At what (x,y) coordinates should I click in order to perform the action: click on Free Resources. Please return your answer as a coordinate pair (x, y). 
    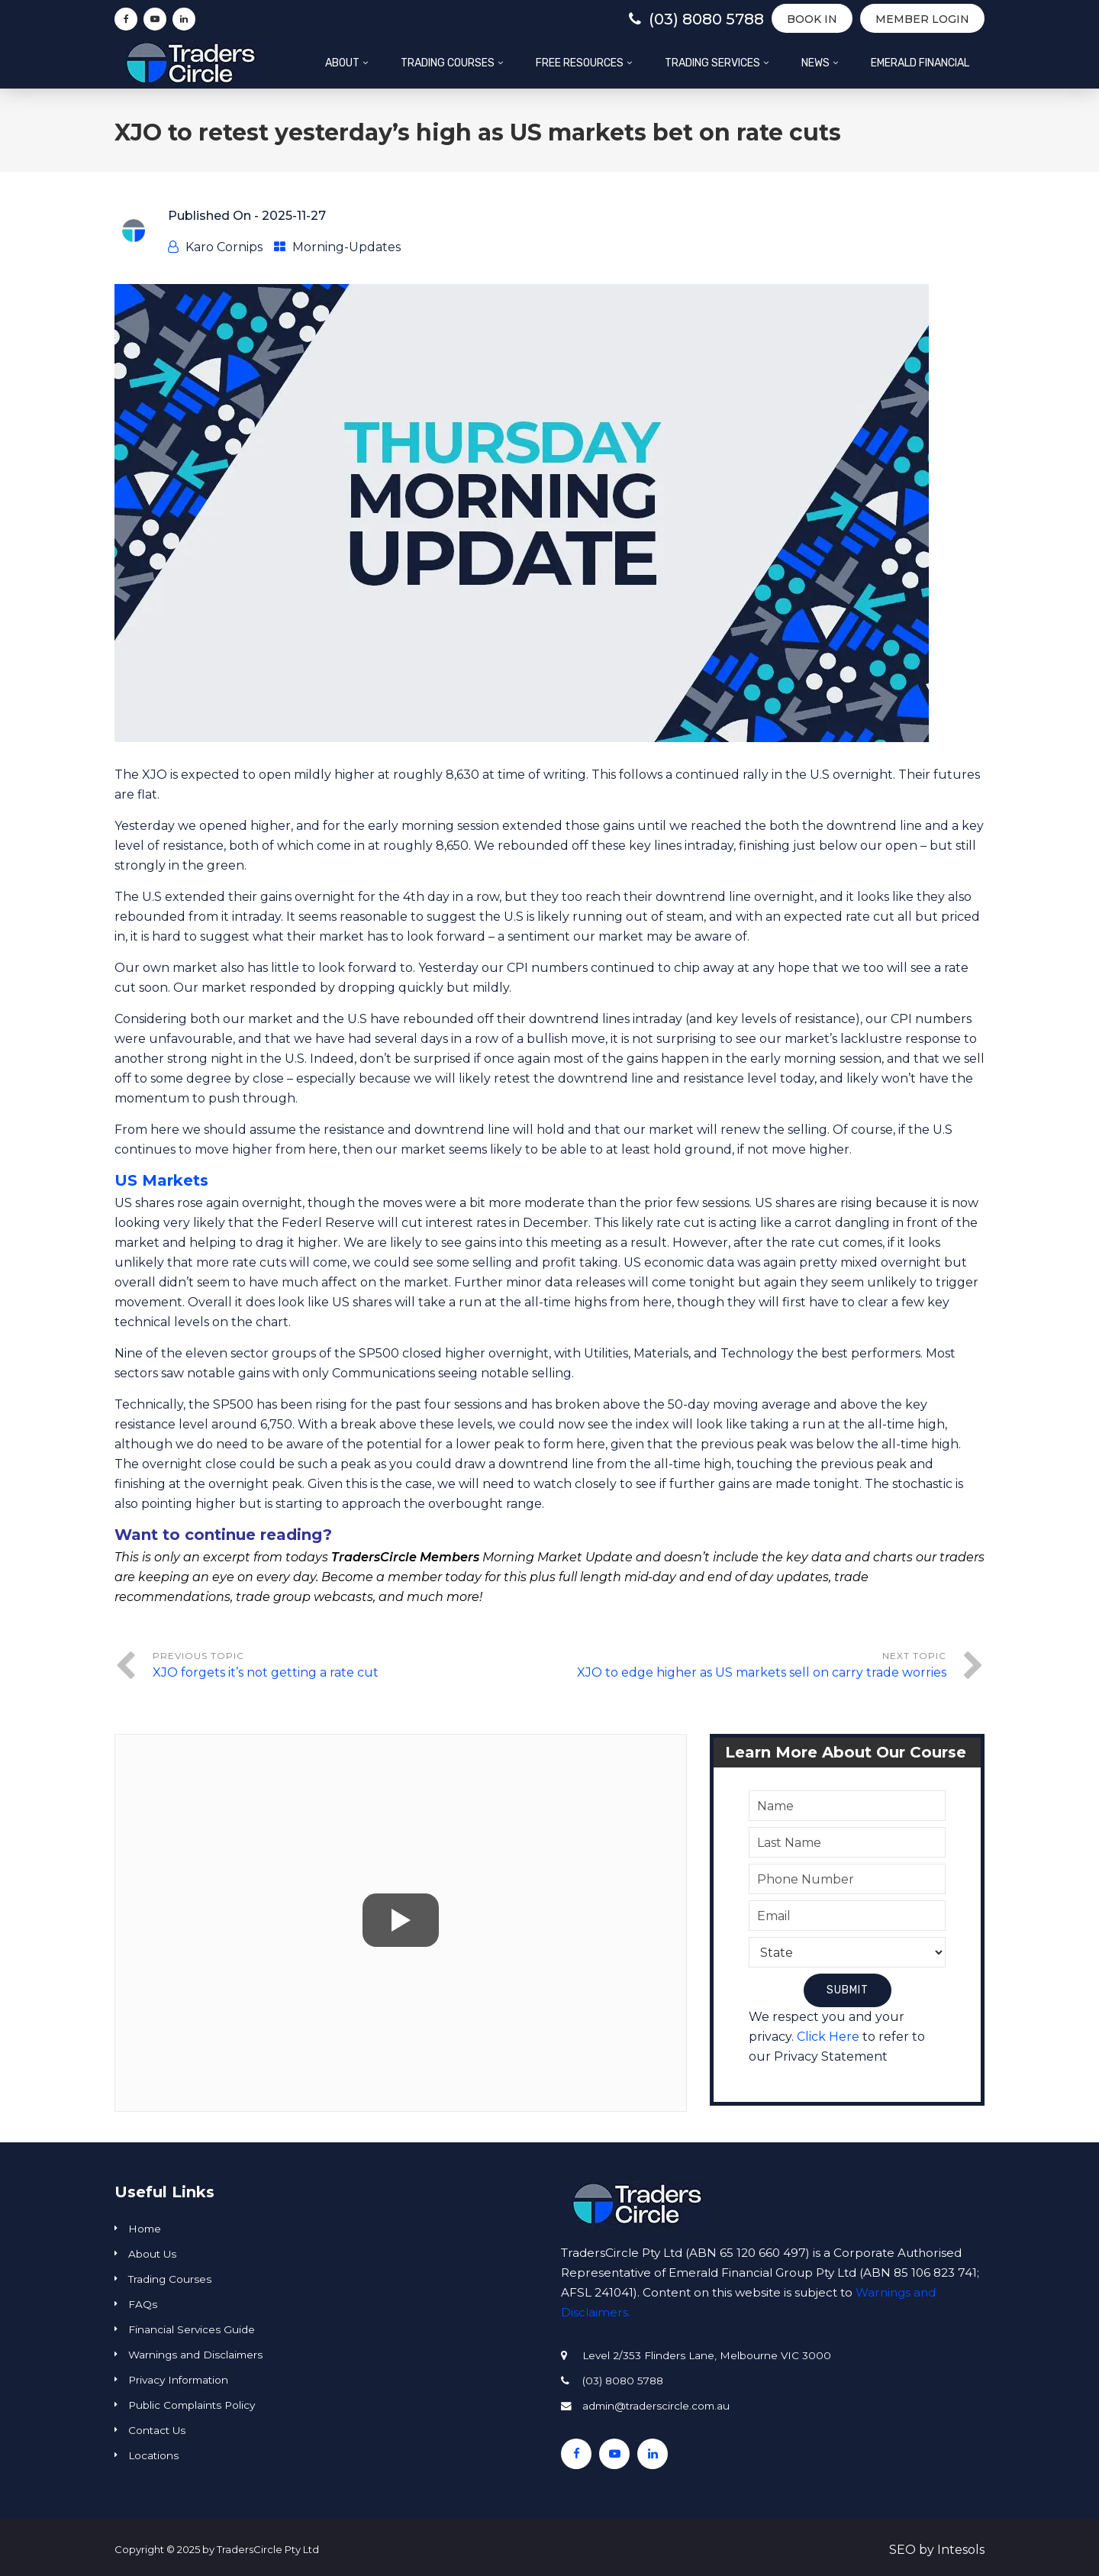
    Looking at the image, I should click on (580, 62).